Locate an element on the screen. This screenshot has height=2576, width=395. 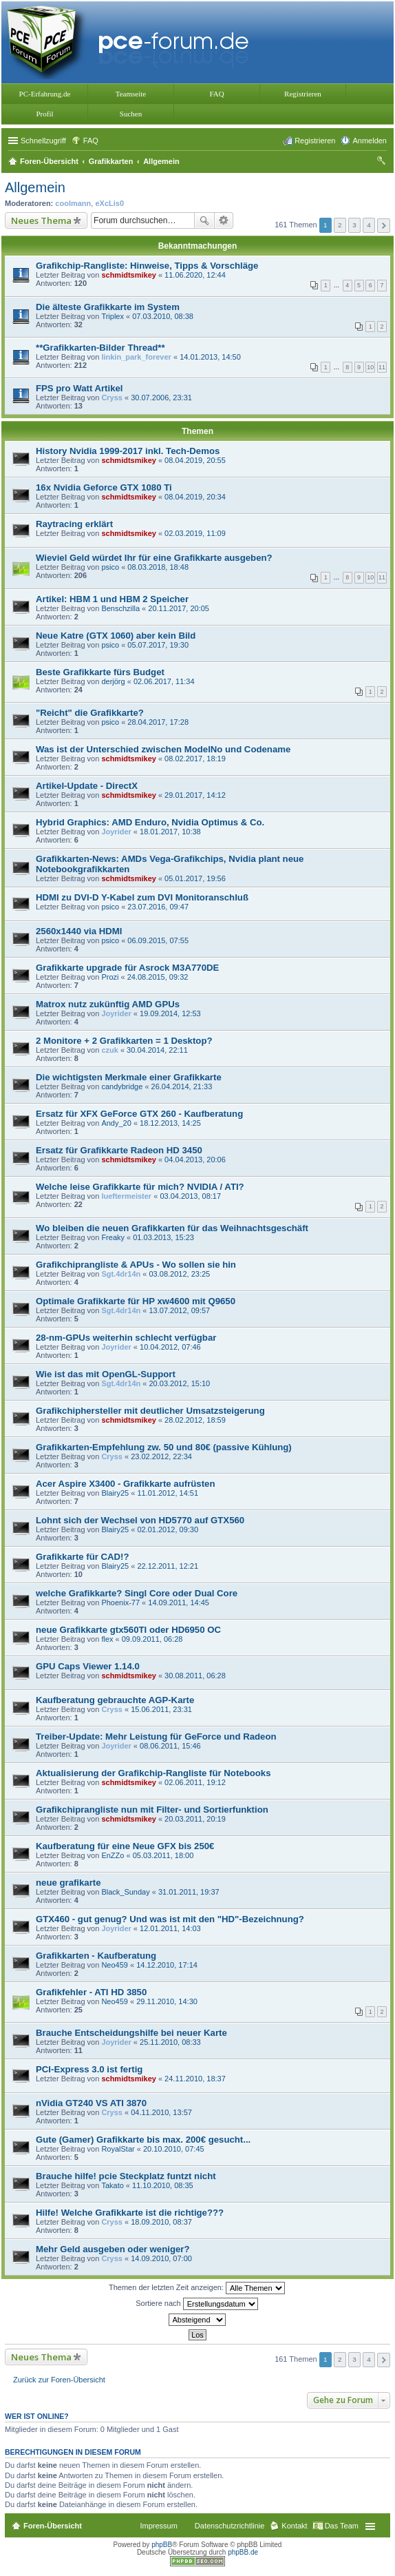
08.04.2019, 20:34 is located at coordinates (195, 497).